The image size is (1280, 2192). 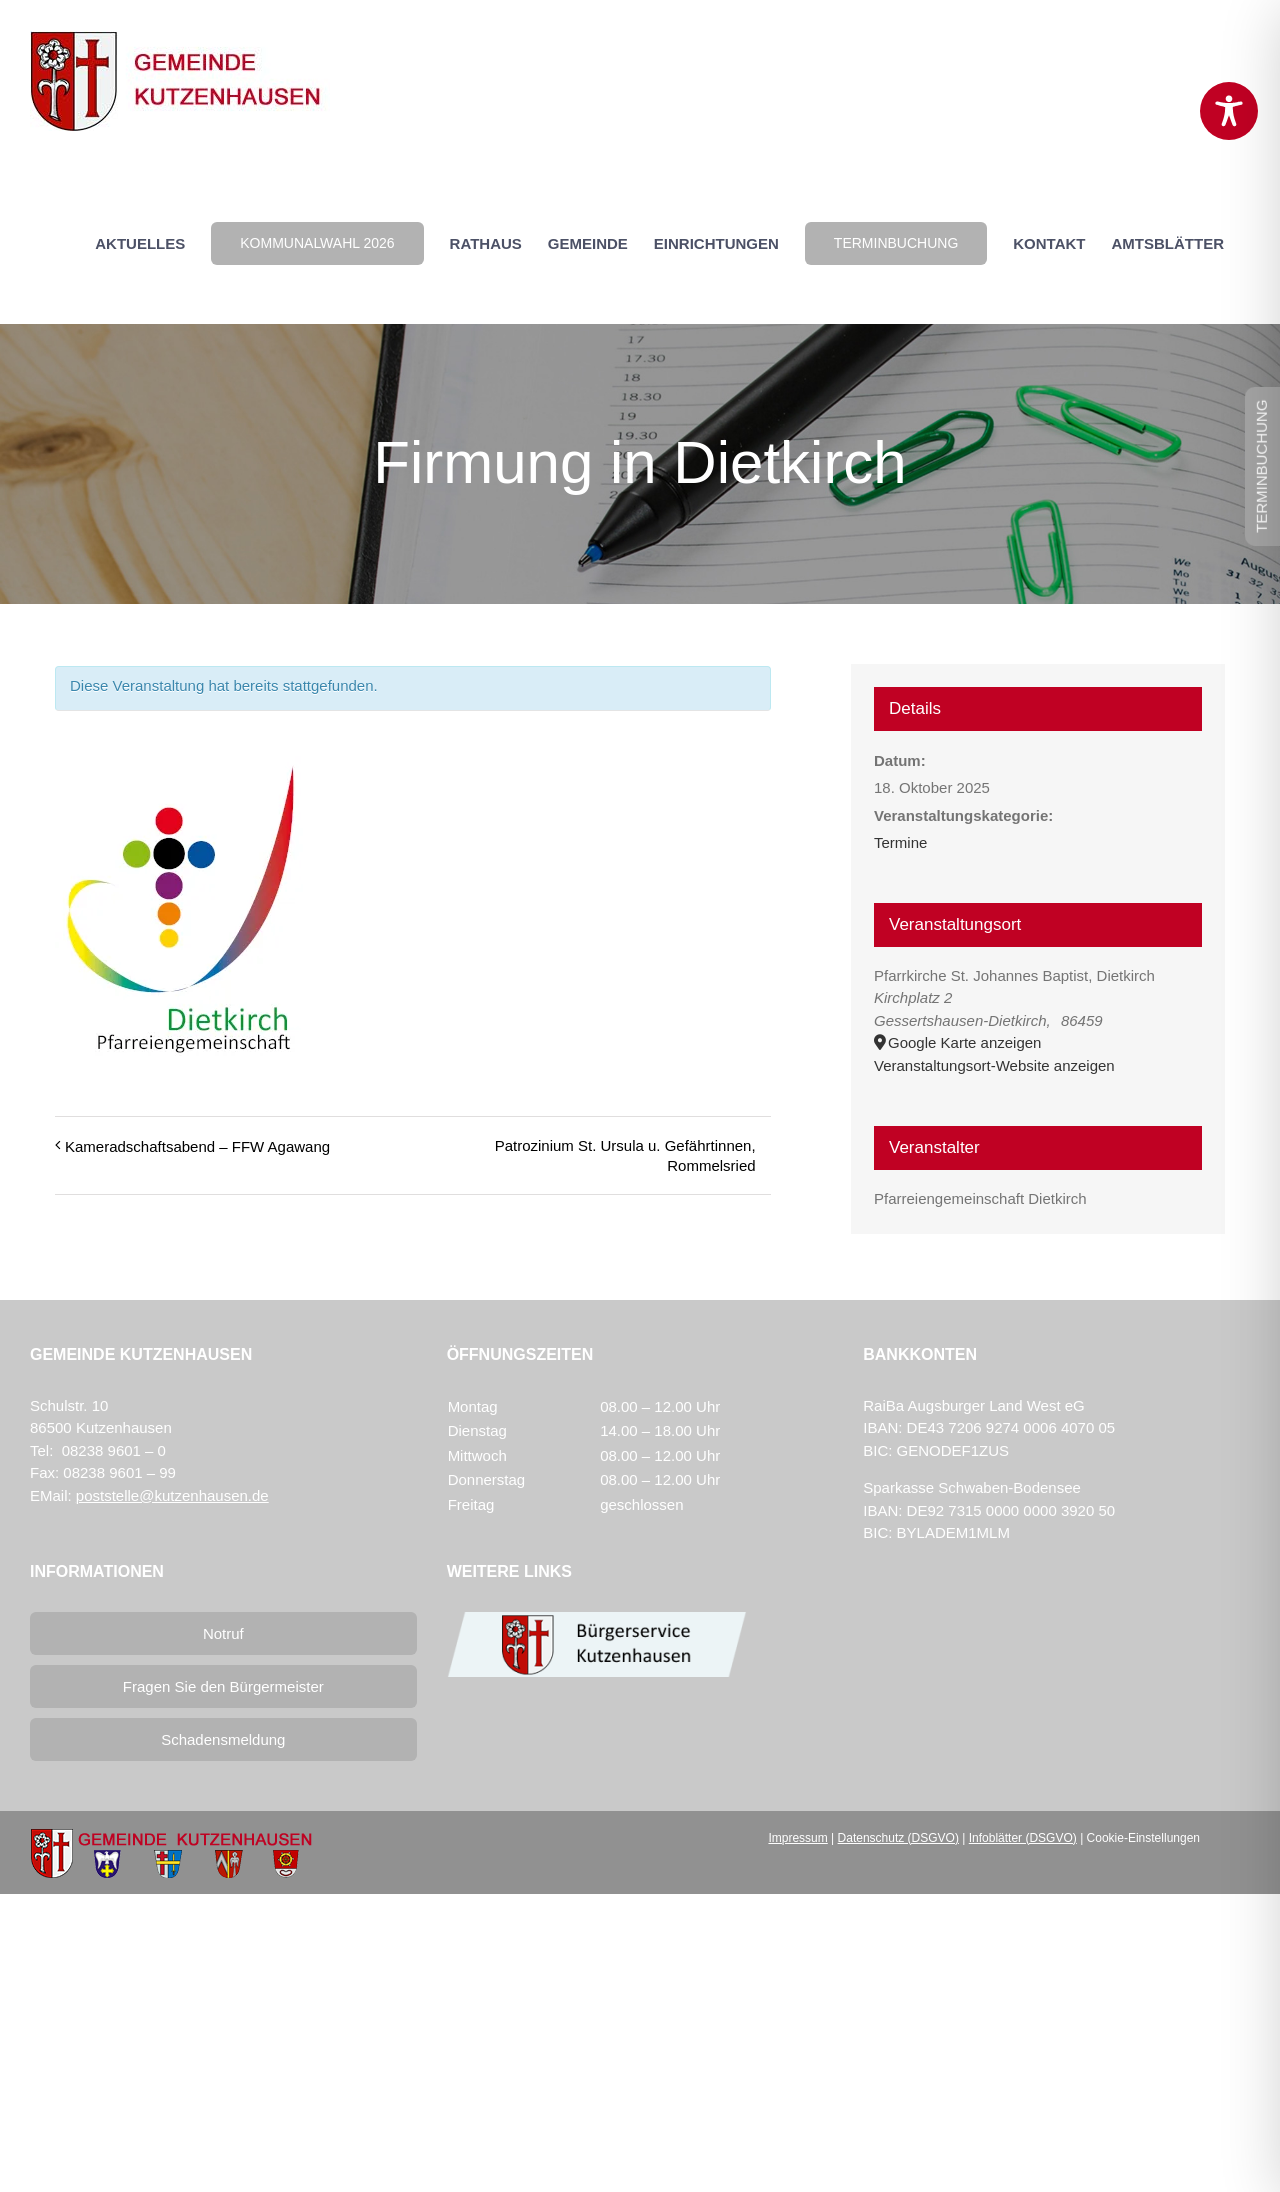 I want to click on Kameradschaftsabend – FFW Agawang, so click(x=197, y=1146).